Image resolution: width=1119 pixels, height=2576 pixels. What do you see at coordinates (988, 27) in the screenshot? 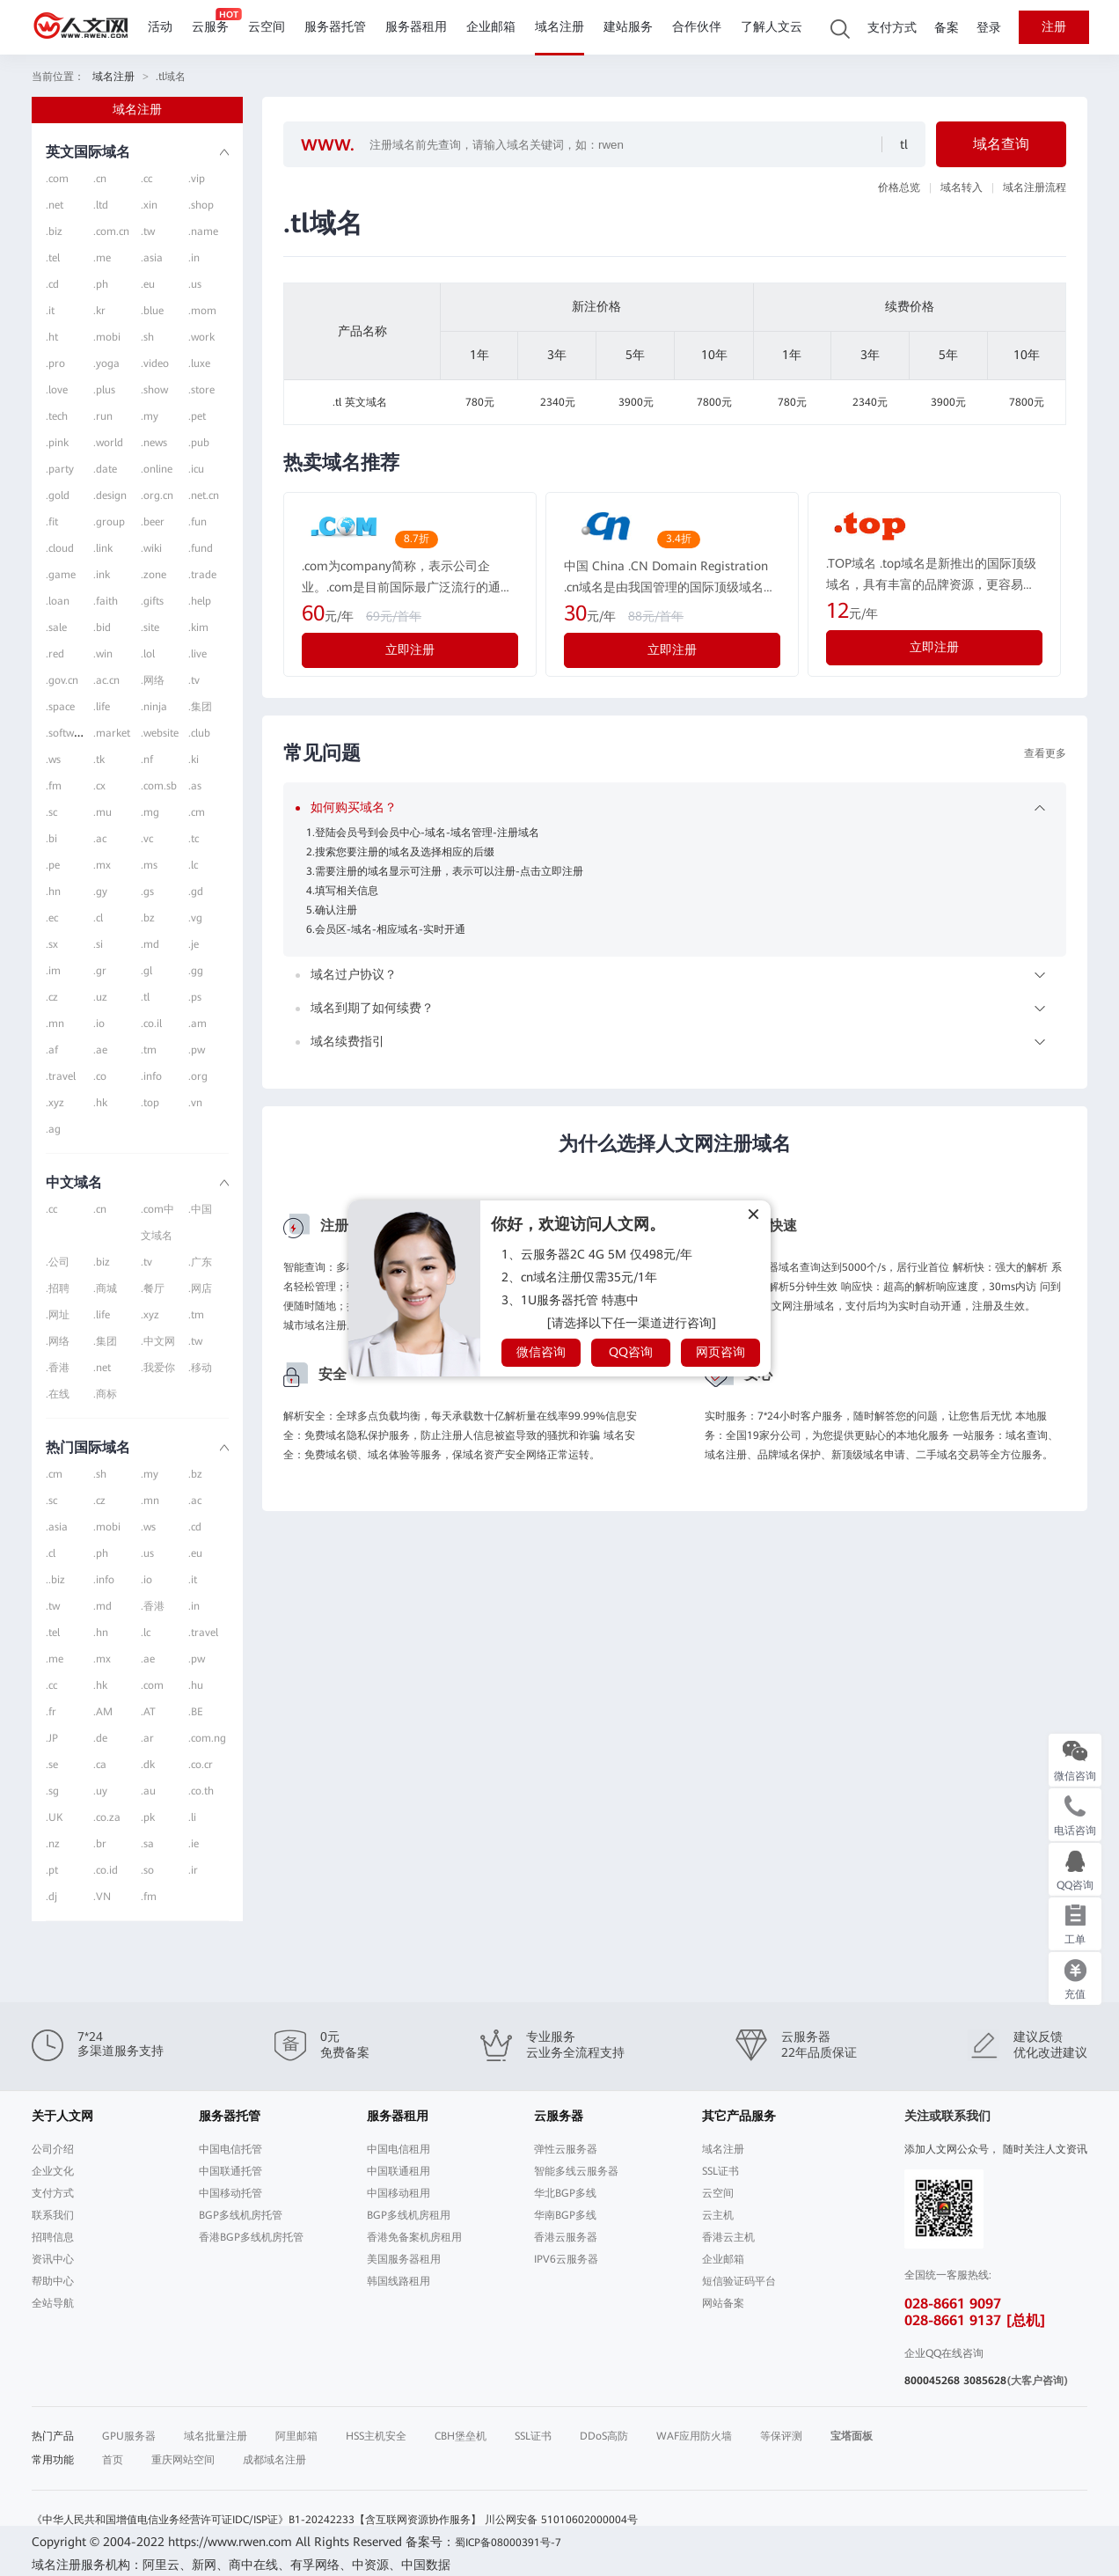
I see `登录` at bounding box center [988, 27].